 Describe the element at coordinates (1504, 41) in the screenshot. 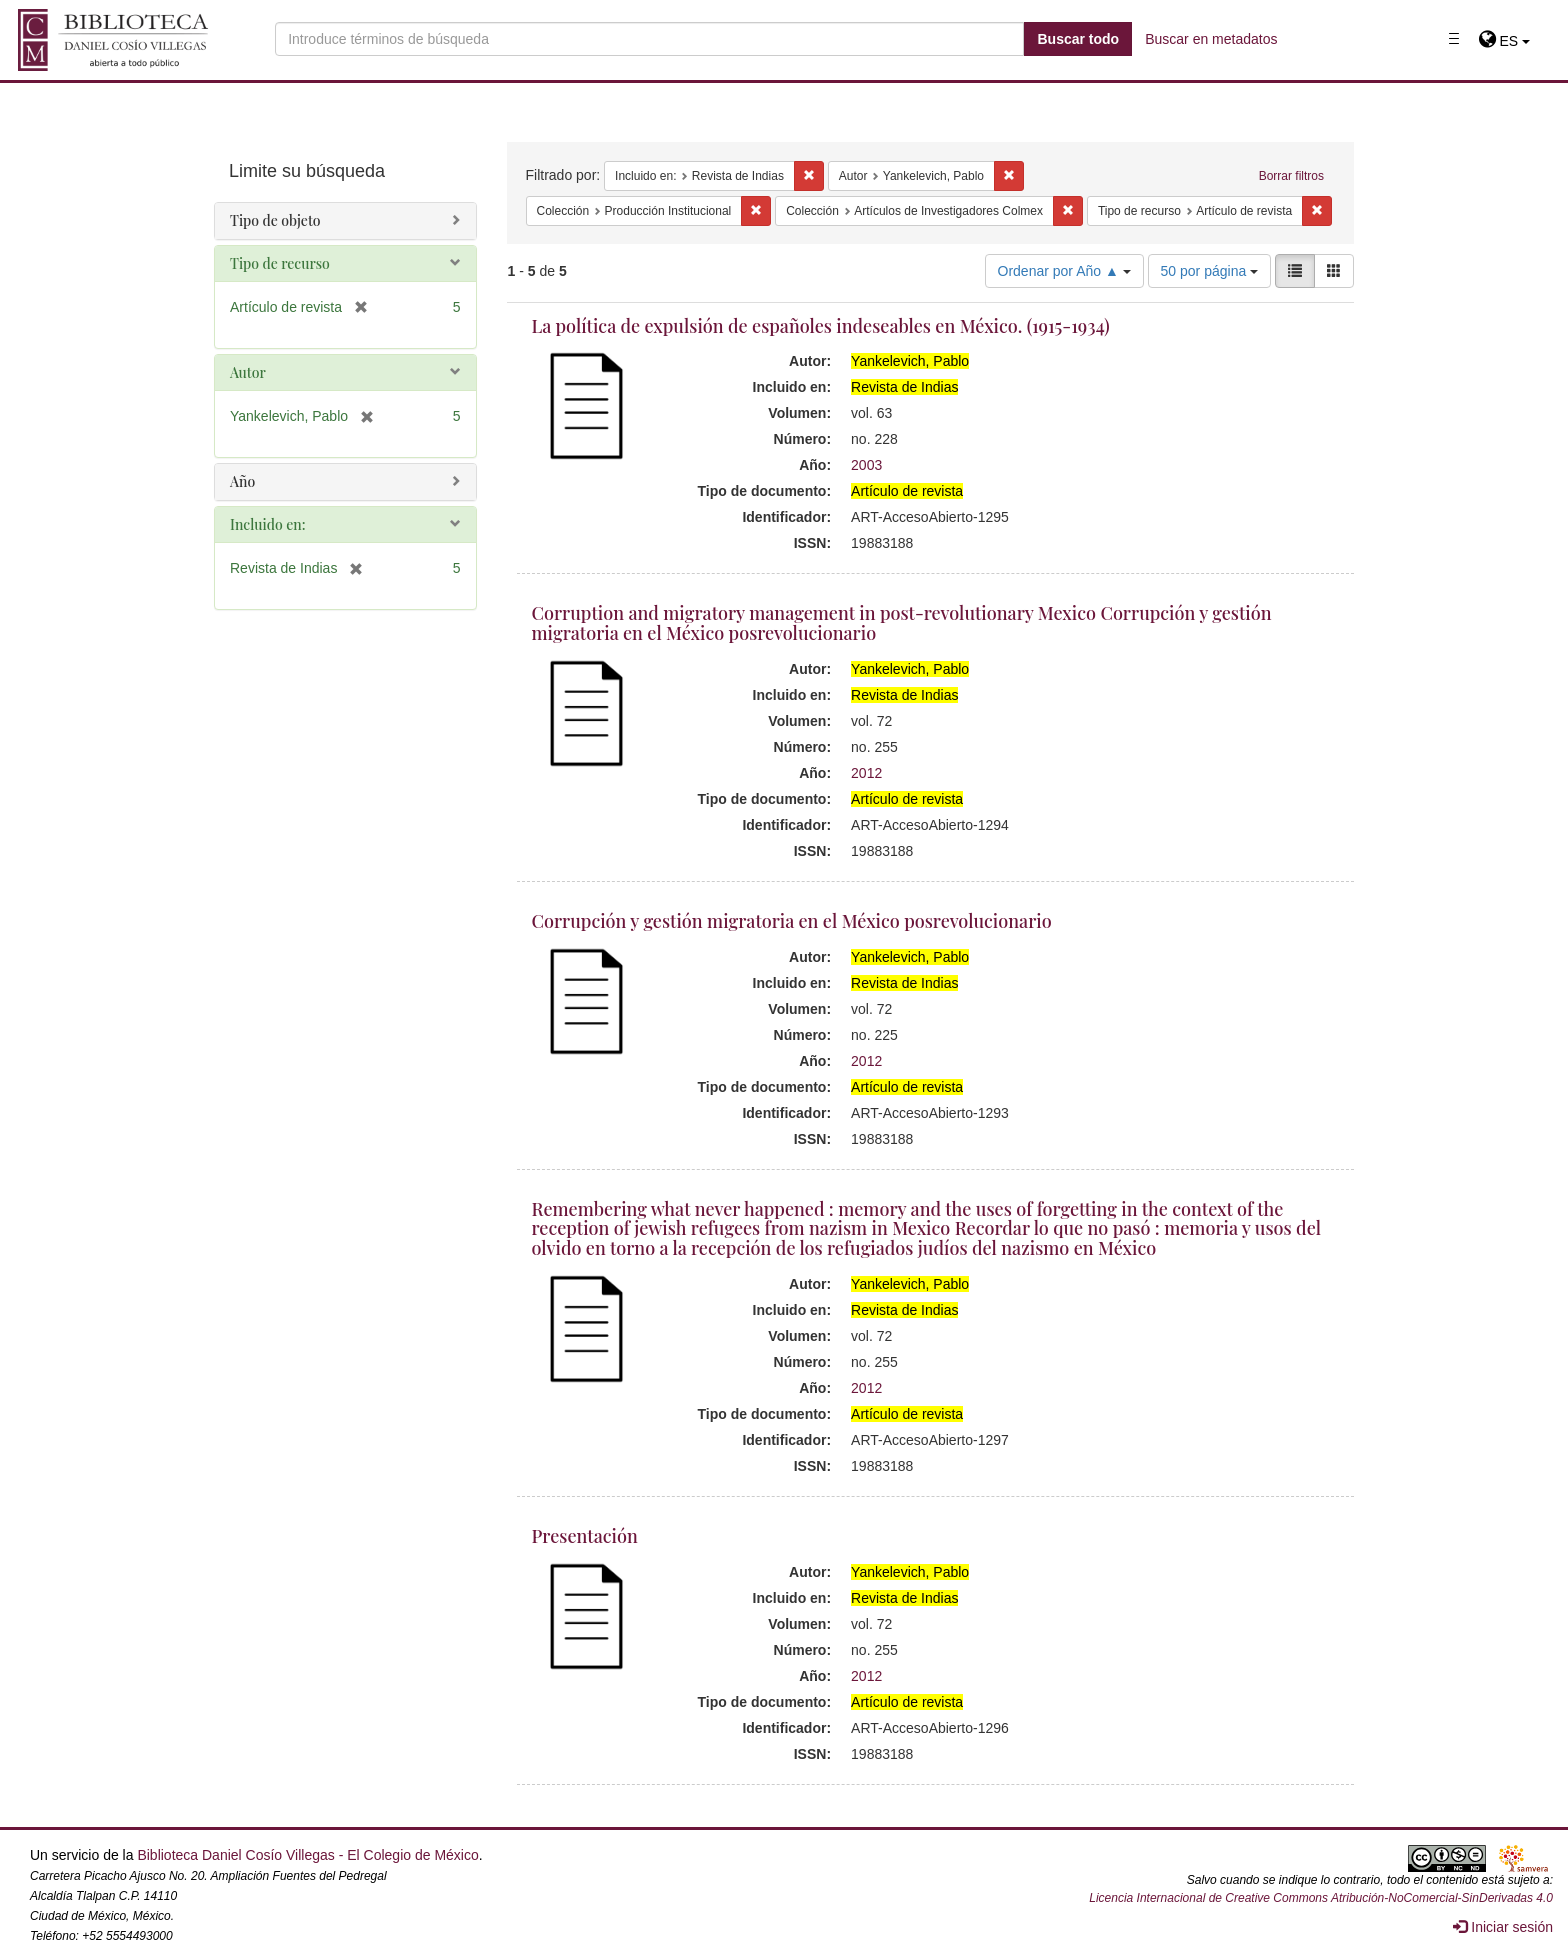

I see `[button]` at that location.